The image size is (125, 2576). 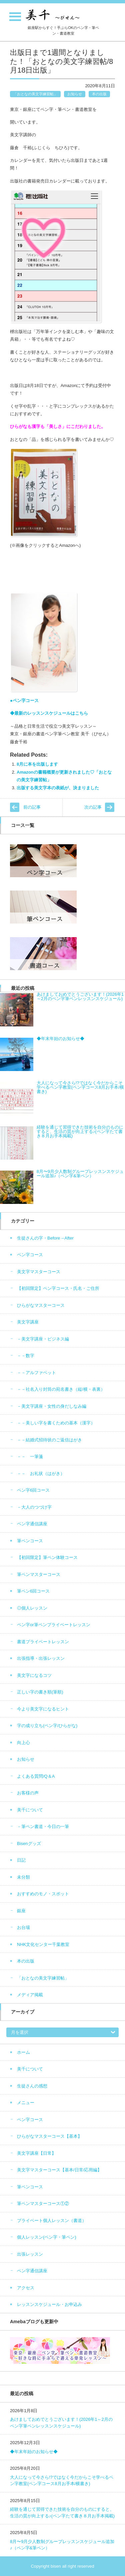 What do you see at coordinates (47, 1557) in the screenshot?
I see `【初回限定】筆ペン体験コース` at bounding box center [47, 1557].